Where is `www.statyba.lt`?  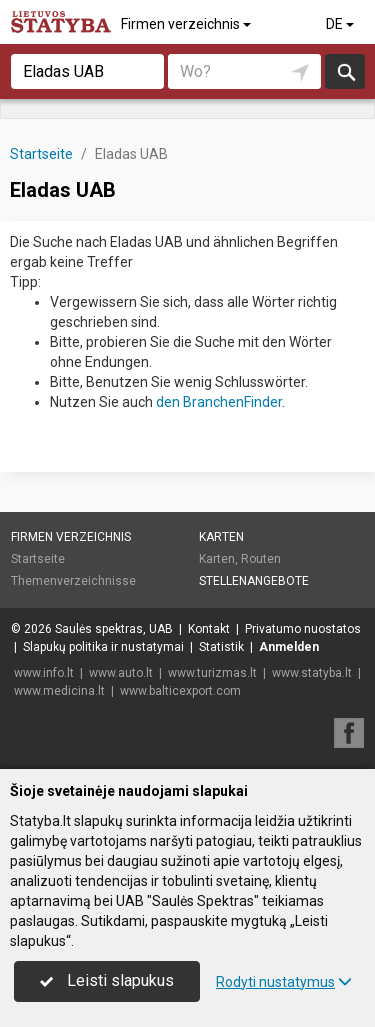
www.statyba.lt is located at coordinates (312, 673).